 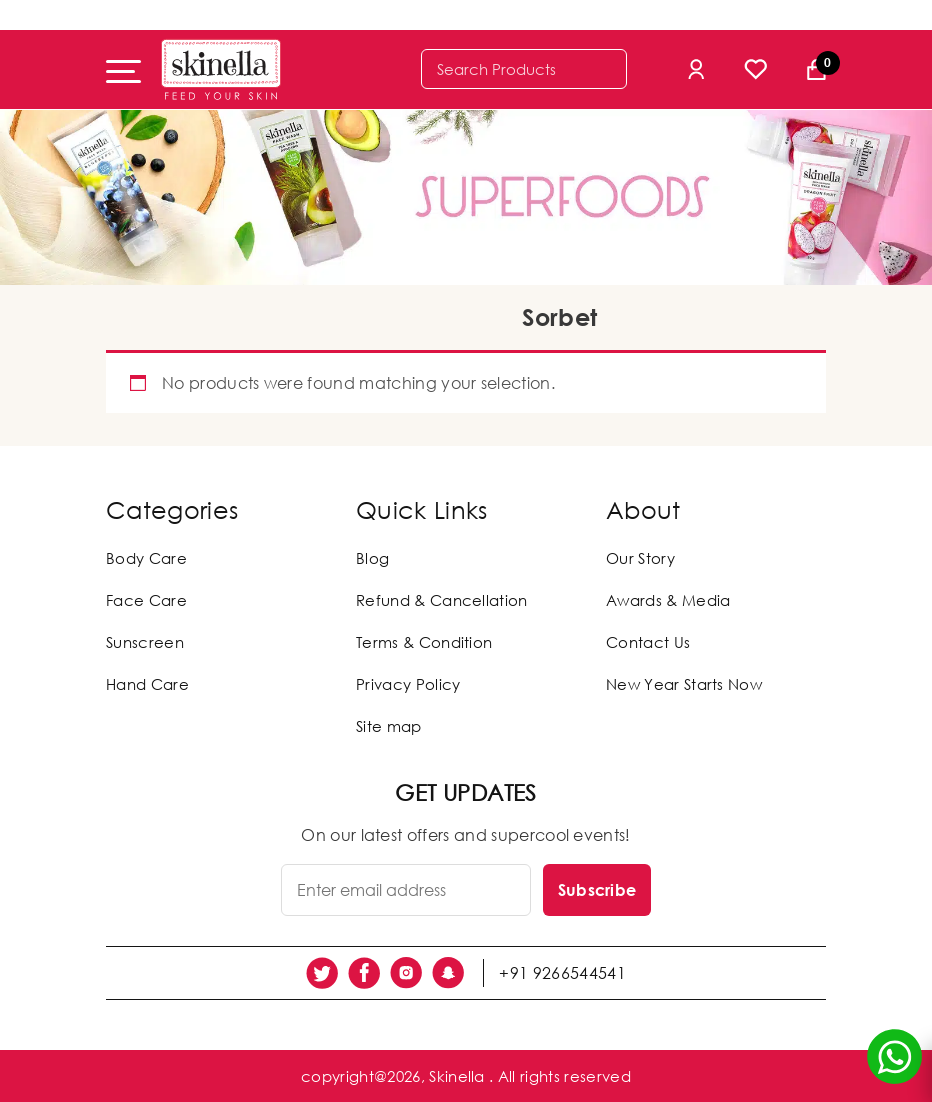 I want to click on Body Care, so click(x=146, y=558).